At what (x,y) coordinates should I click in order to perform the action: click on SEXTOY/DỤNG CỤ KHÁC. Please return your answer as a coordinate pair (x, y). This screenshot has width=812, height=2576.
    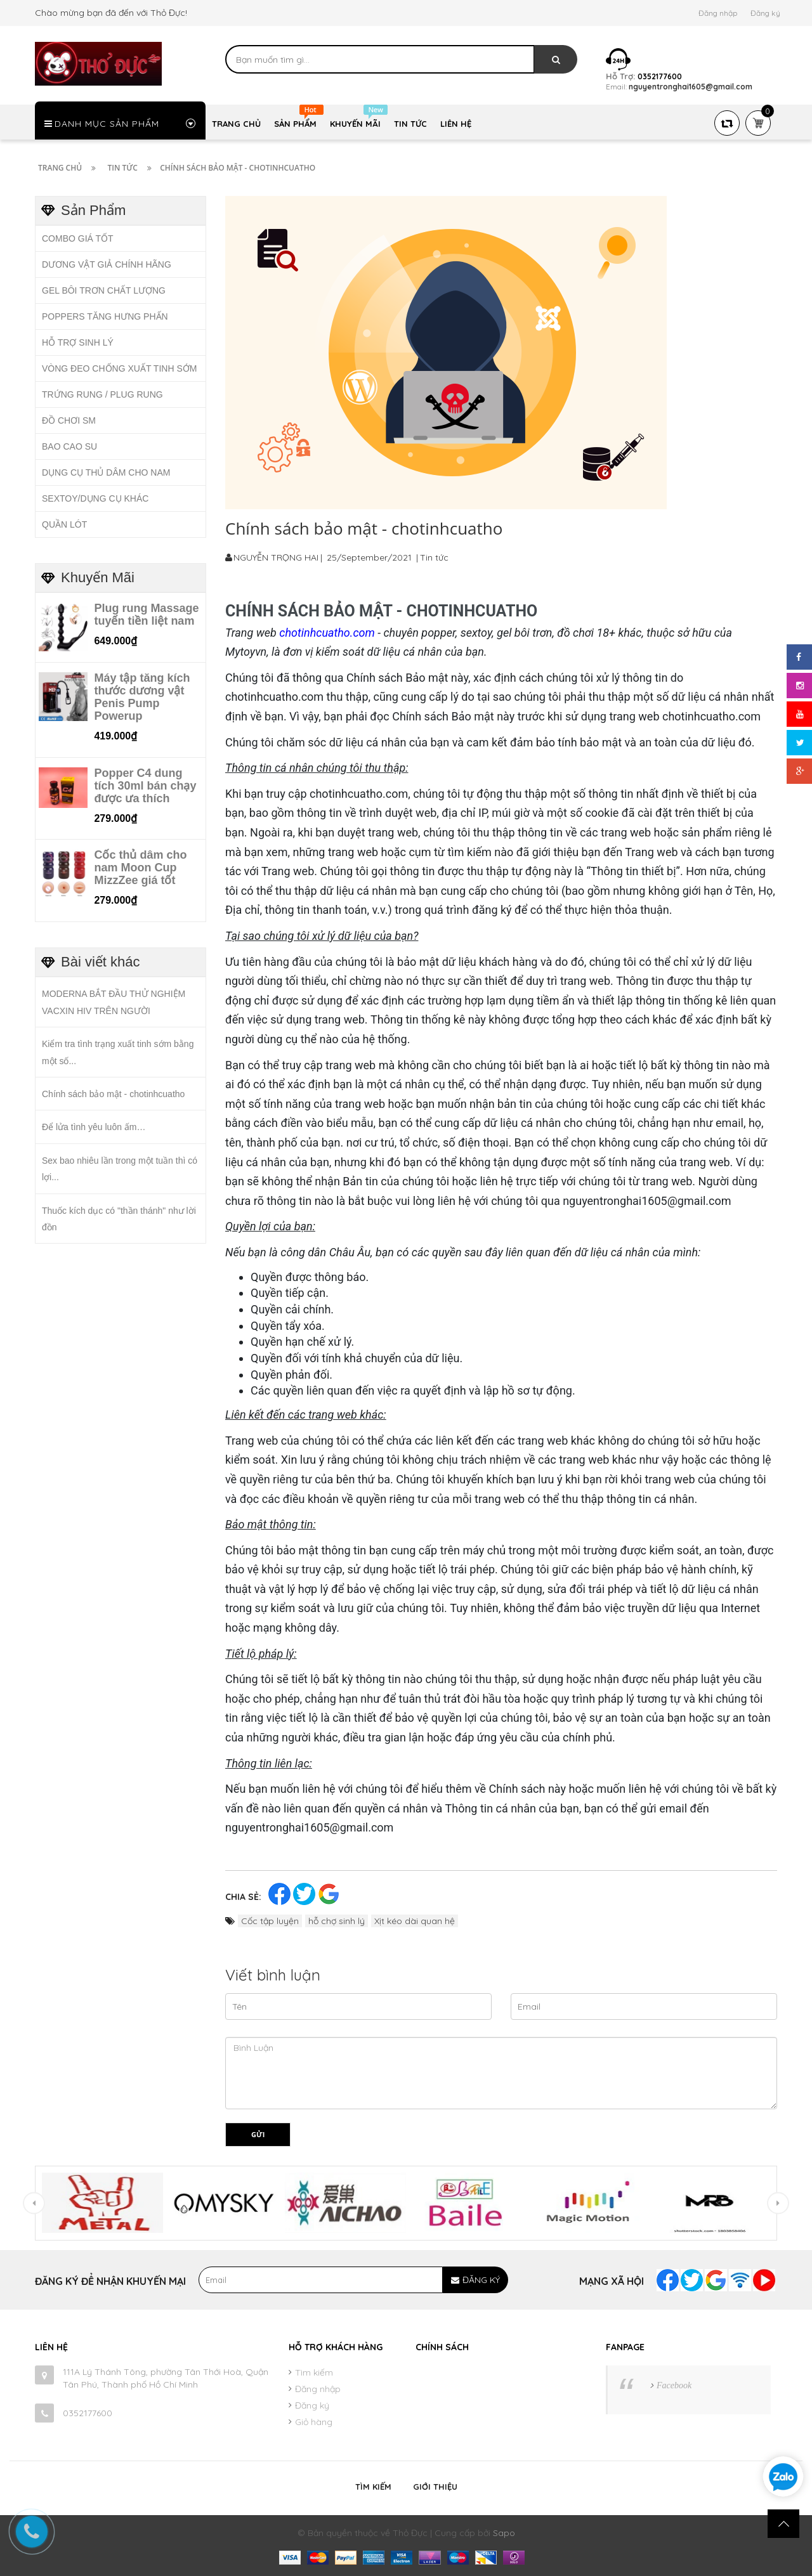
    Looking at the image, I should click on (95, 498).